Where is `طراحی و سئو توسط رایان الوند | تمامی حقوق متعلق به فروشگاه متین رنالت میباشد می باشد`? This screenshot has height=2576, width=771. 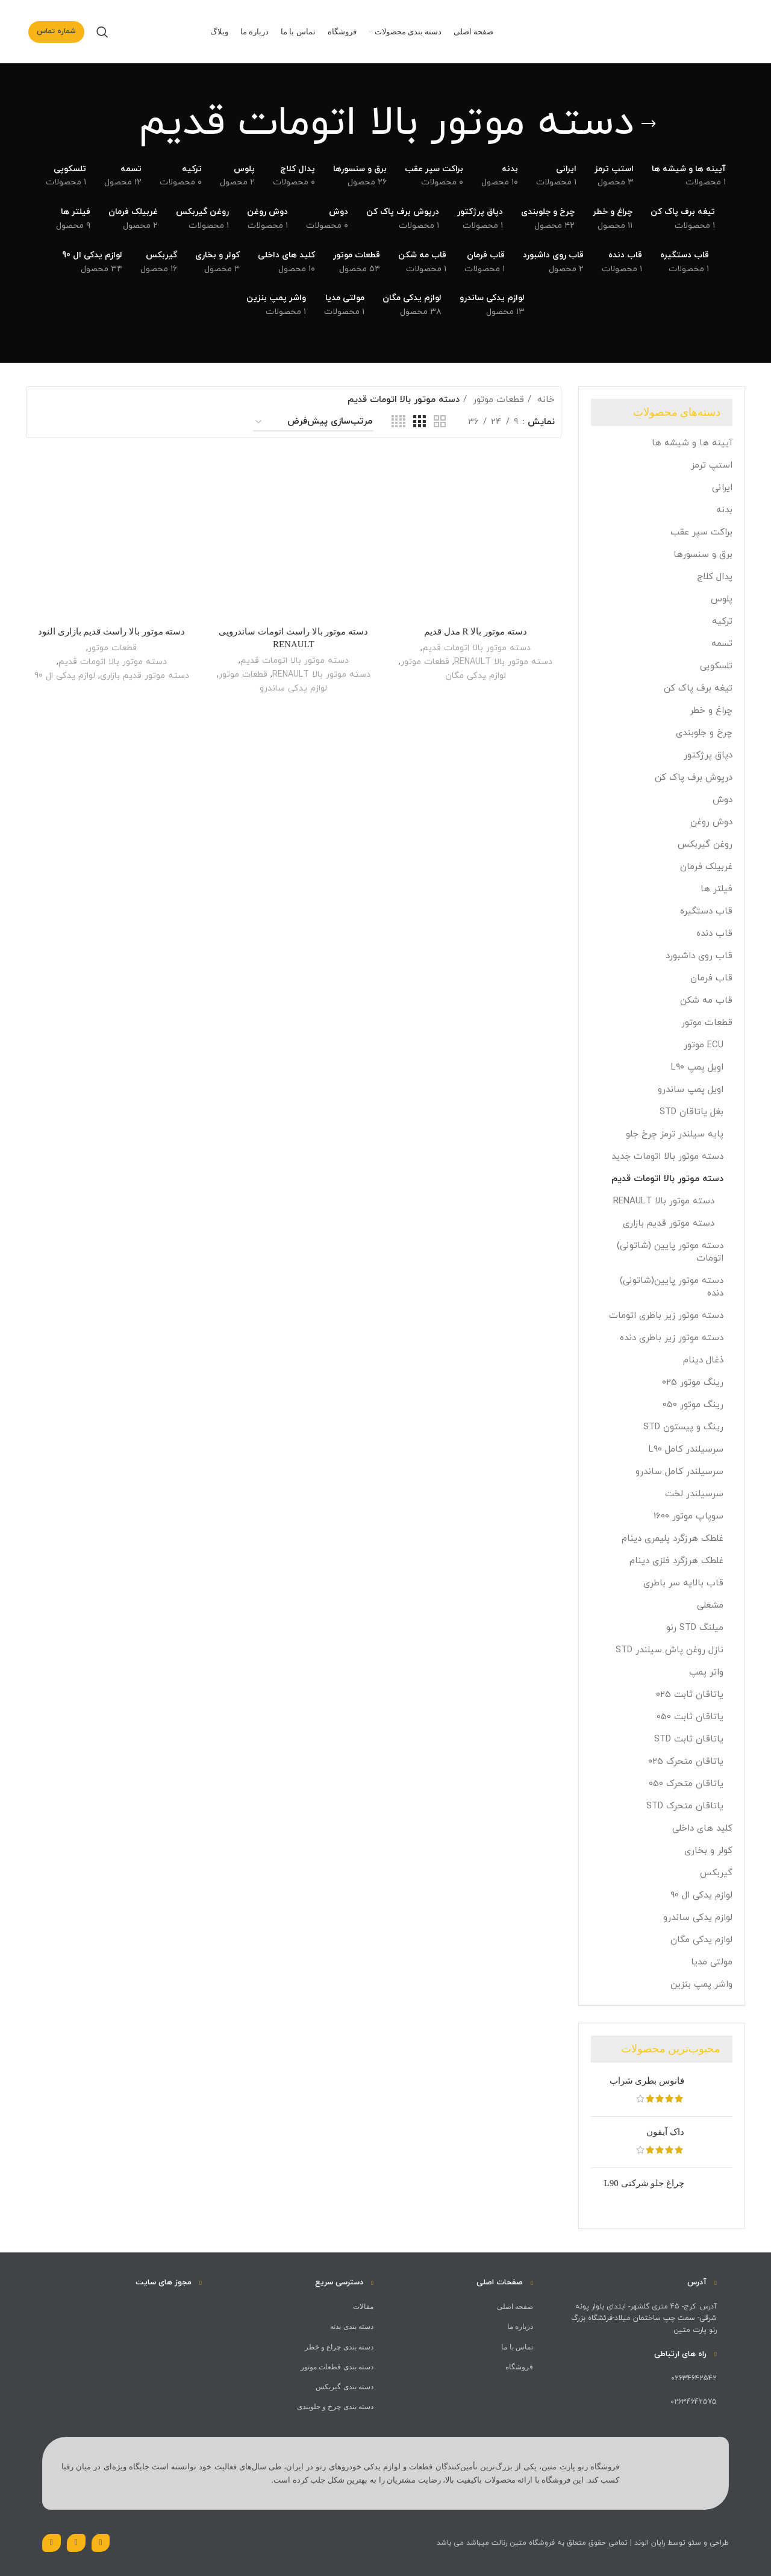
طراحی و سئو توسط رایان الوند | تمامی حقوق متعلق به فروشگاه متین رنالت میباشد می باشد is located at coordinates (583, 2543).